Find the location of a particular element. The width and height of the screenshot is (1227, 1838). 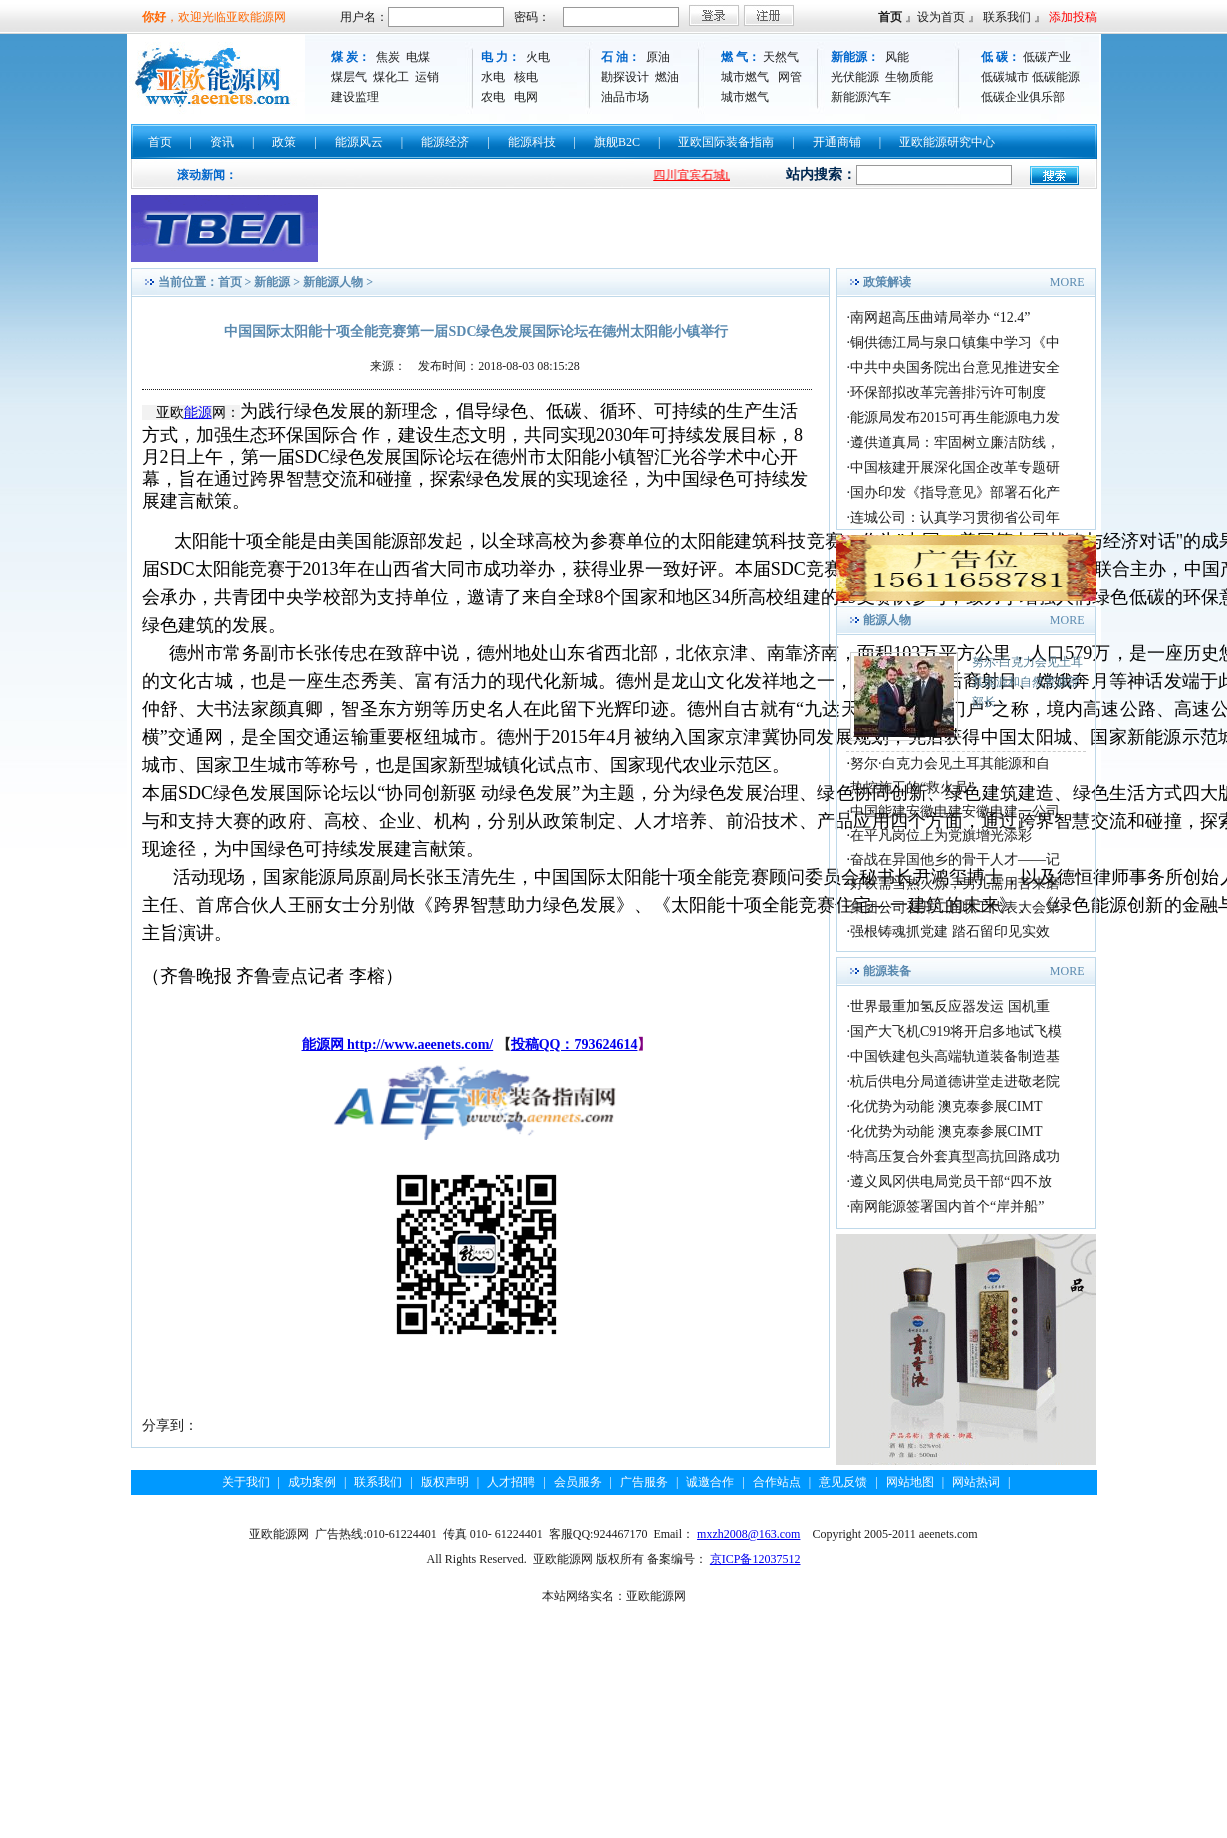

铜供德江局与泉口镇集中学习《中 is located at coordinates (955, 342).